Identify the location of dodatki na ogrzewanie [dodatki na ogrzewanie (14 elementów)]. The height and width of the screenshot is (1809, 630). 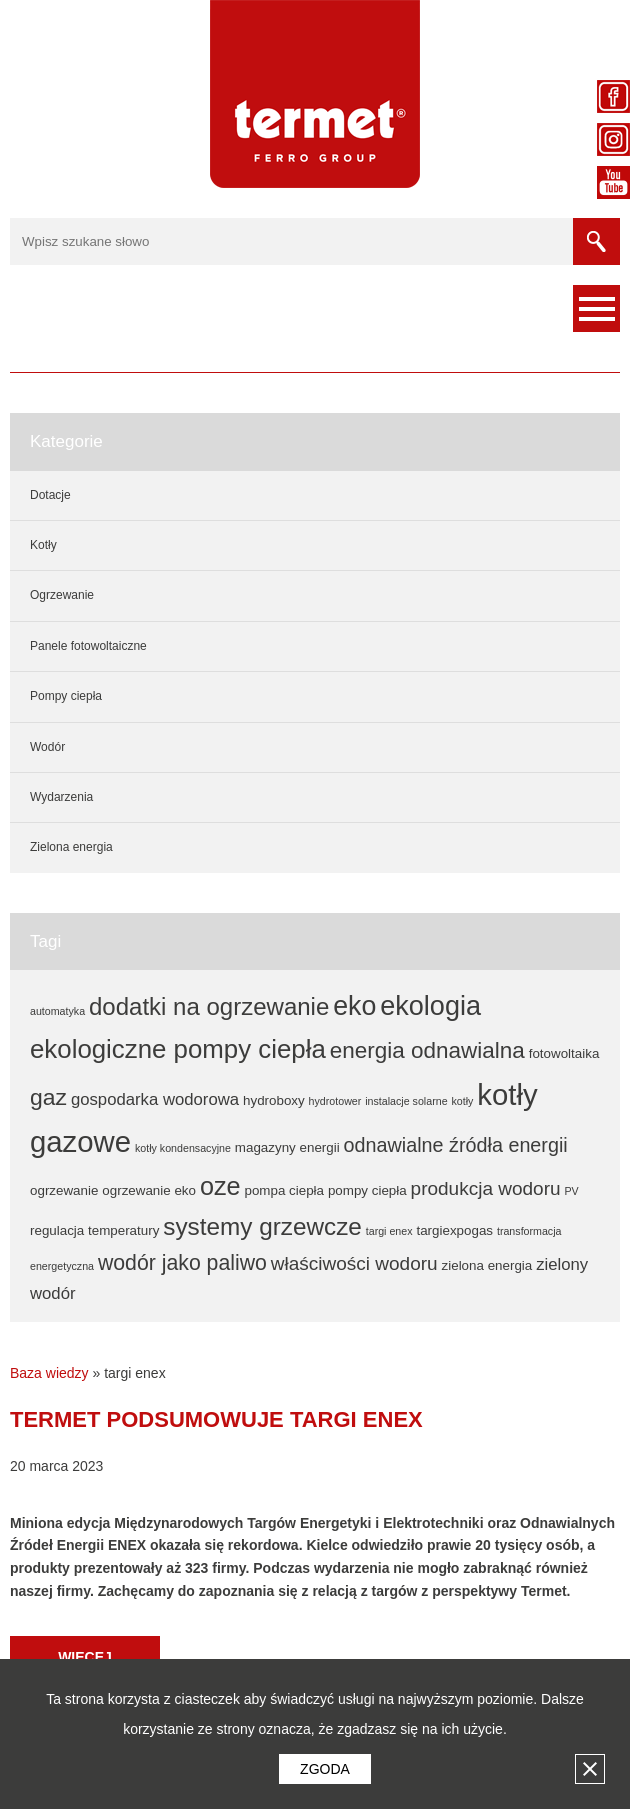
(209, 1006).